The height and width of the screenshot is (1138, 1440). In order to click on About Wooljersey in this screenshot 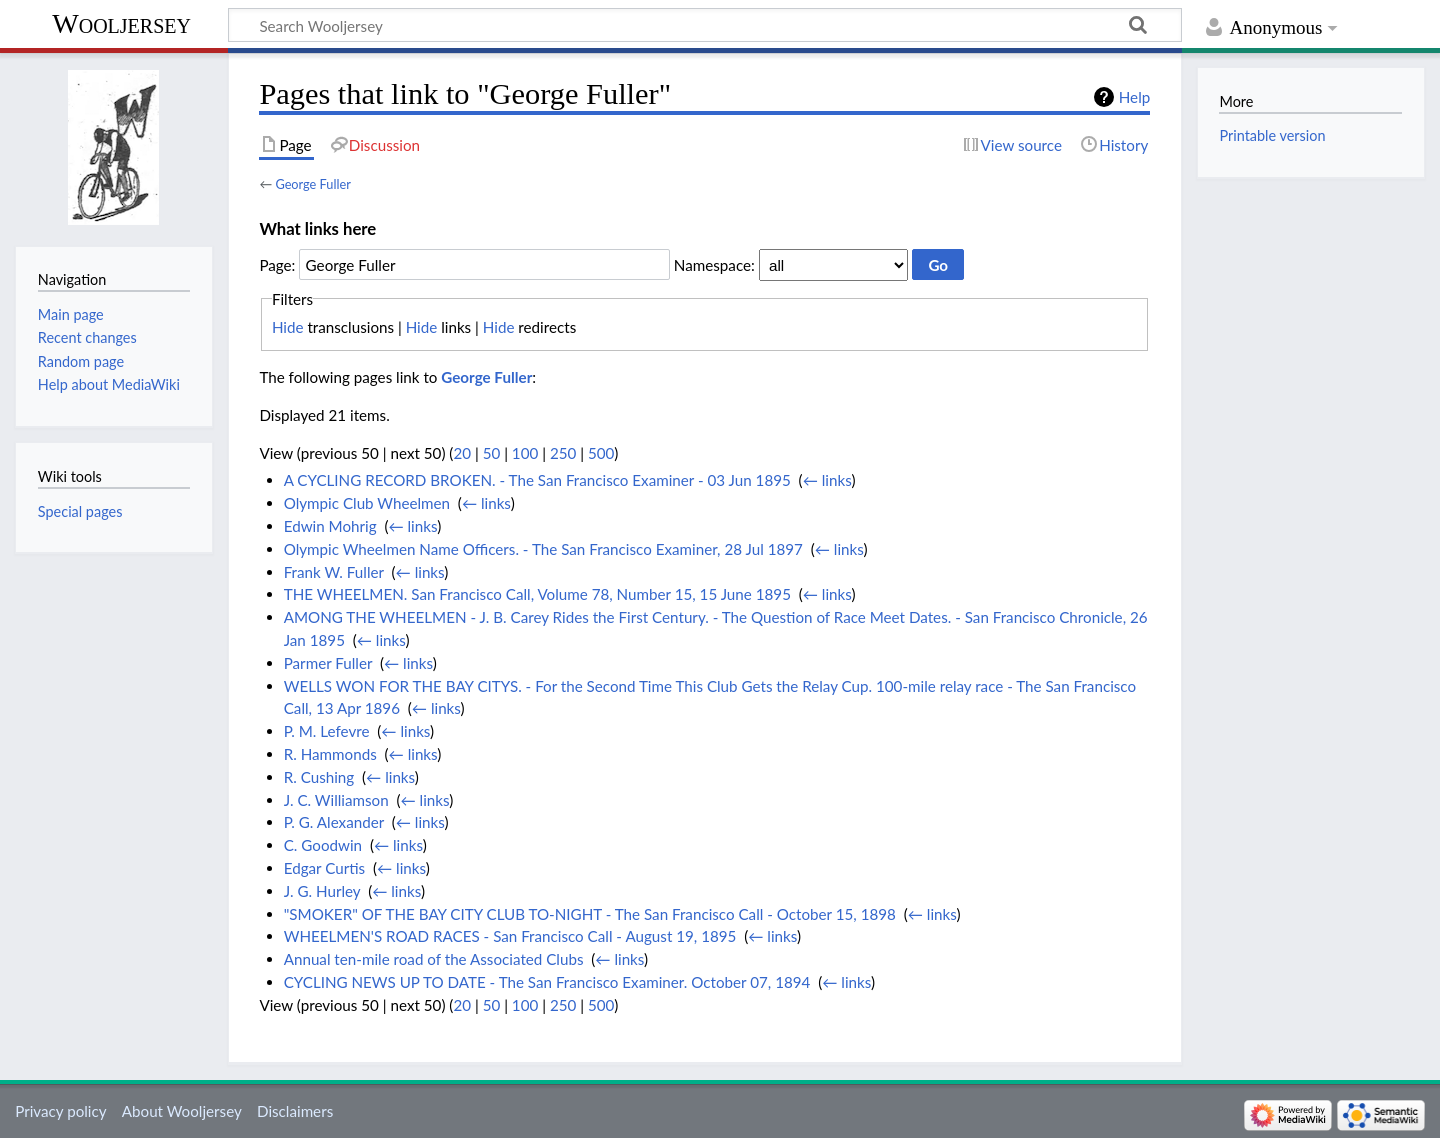, I will do `click(182, 1111)`.